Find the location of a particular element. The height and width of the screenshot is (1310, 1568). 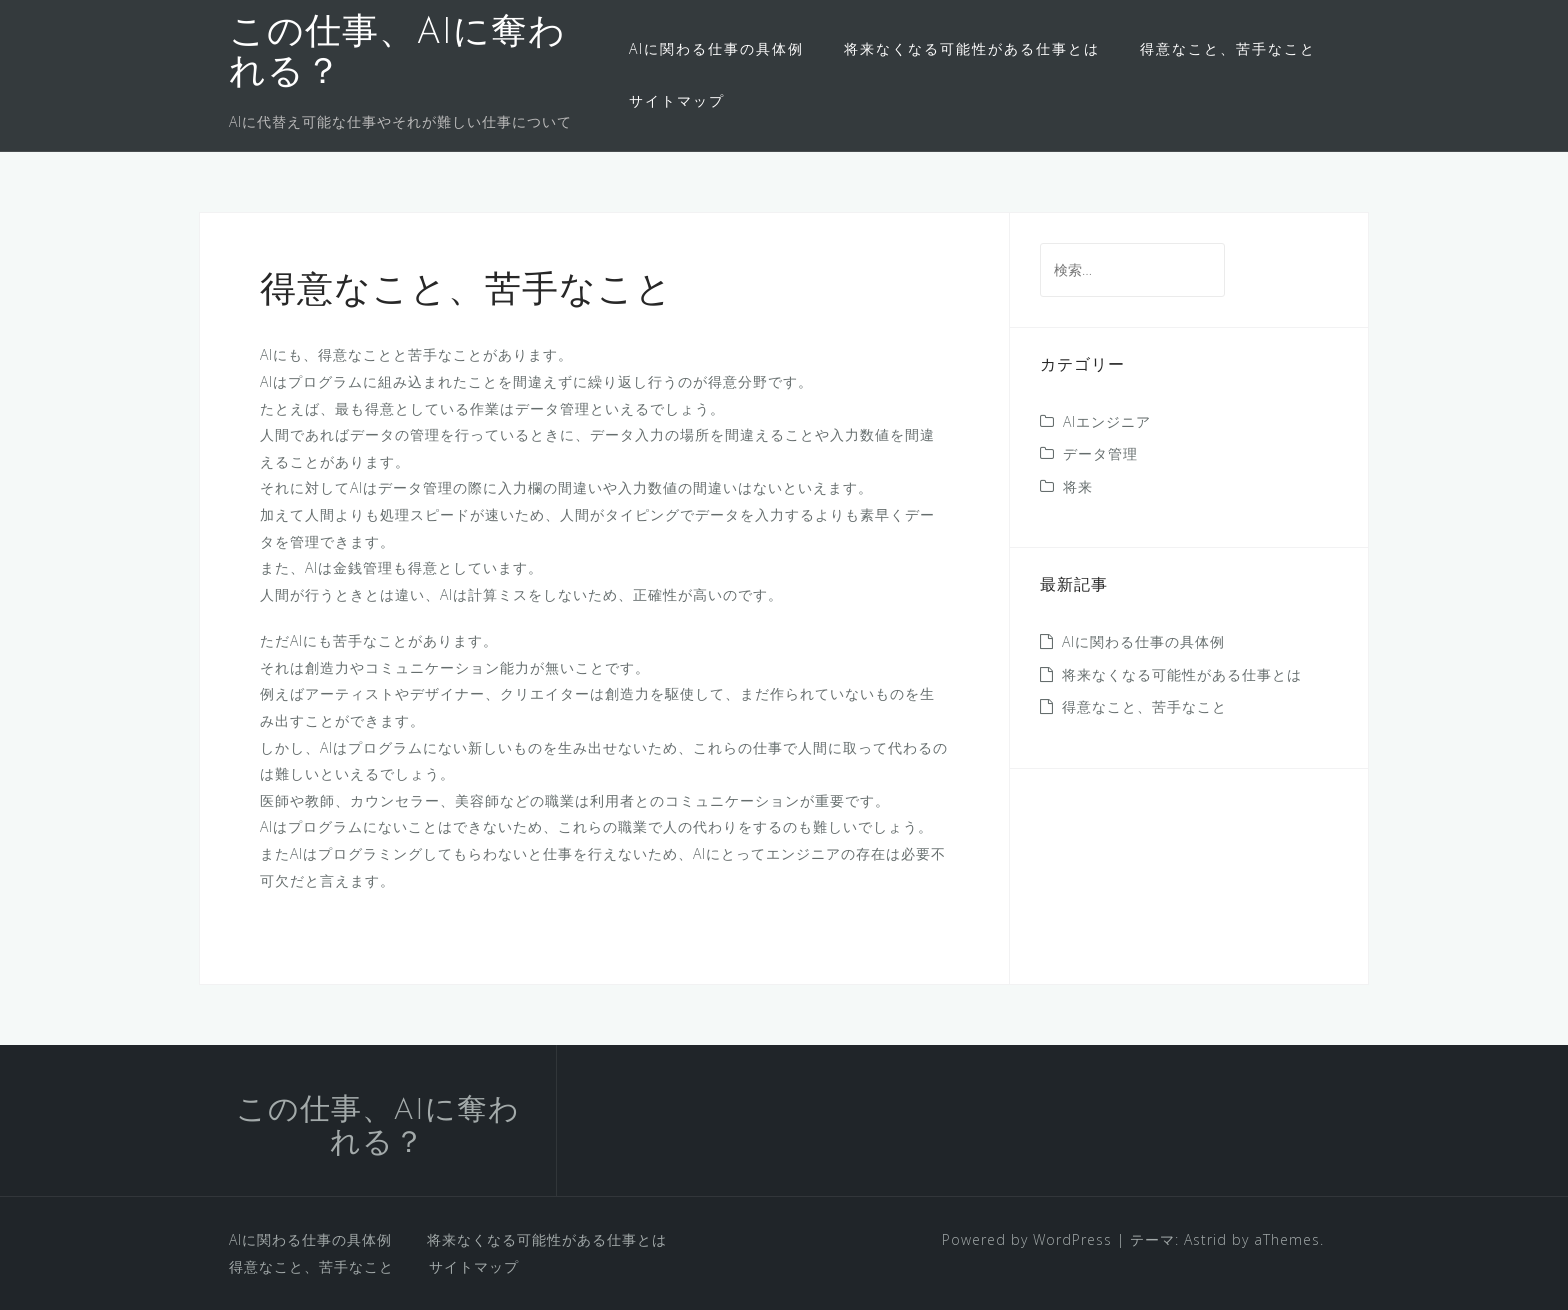

将来 is located at coordinates (1078, 486).